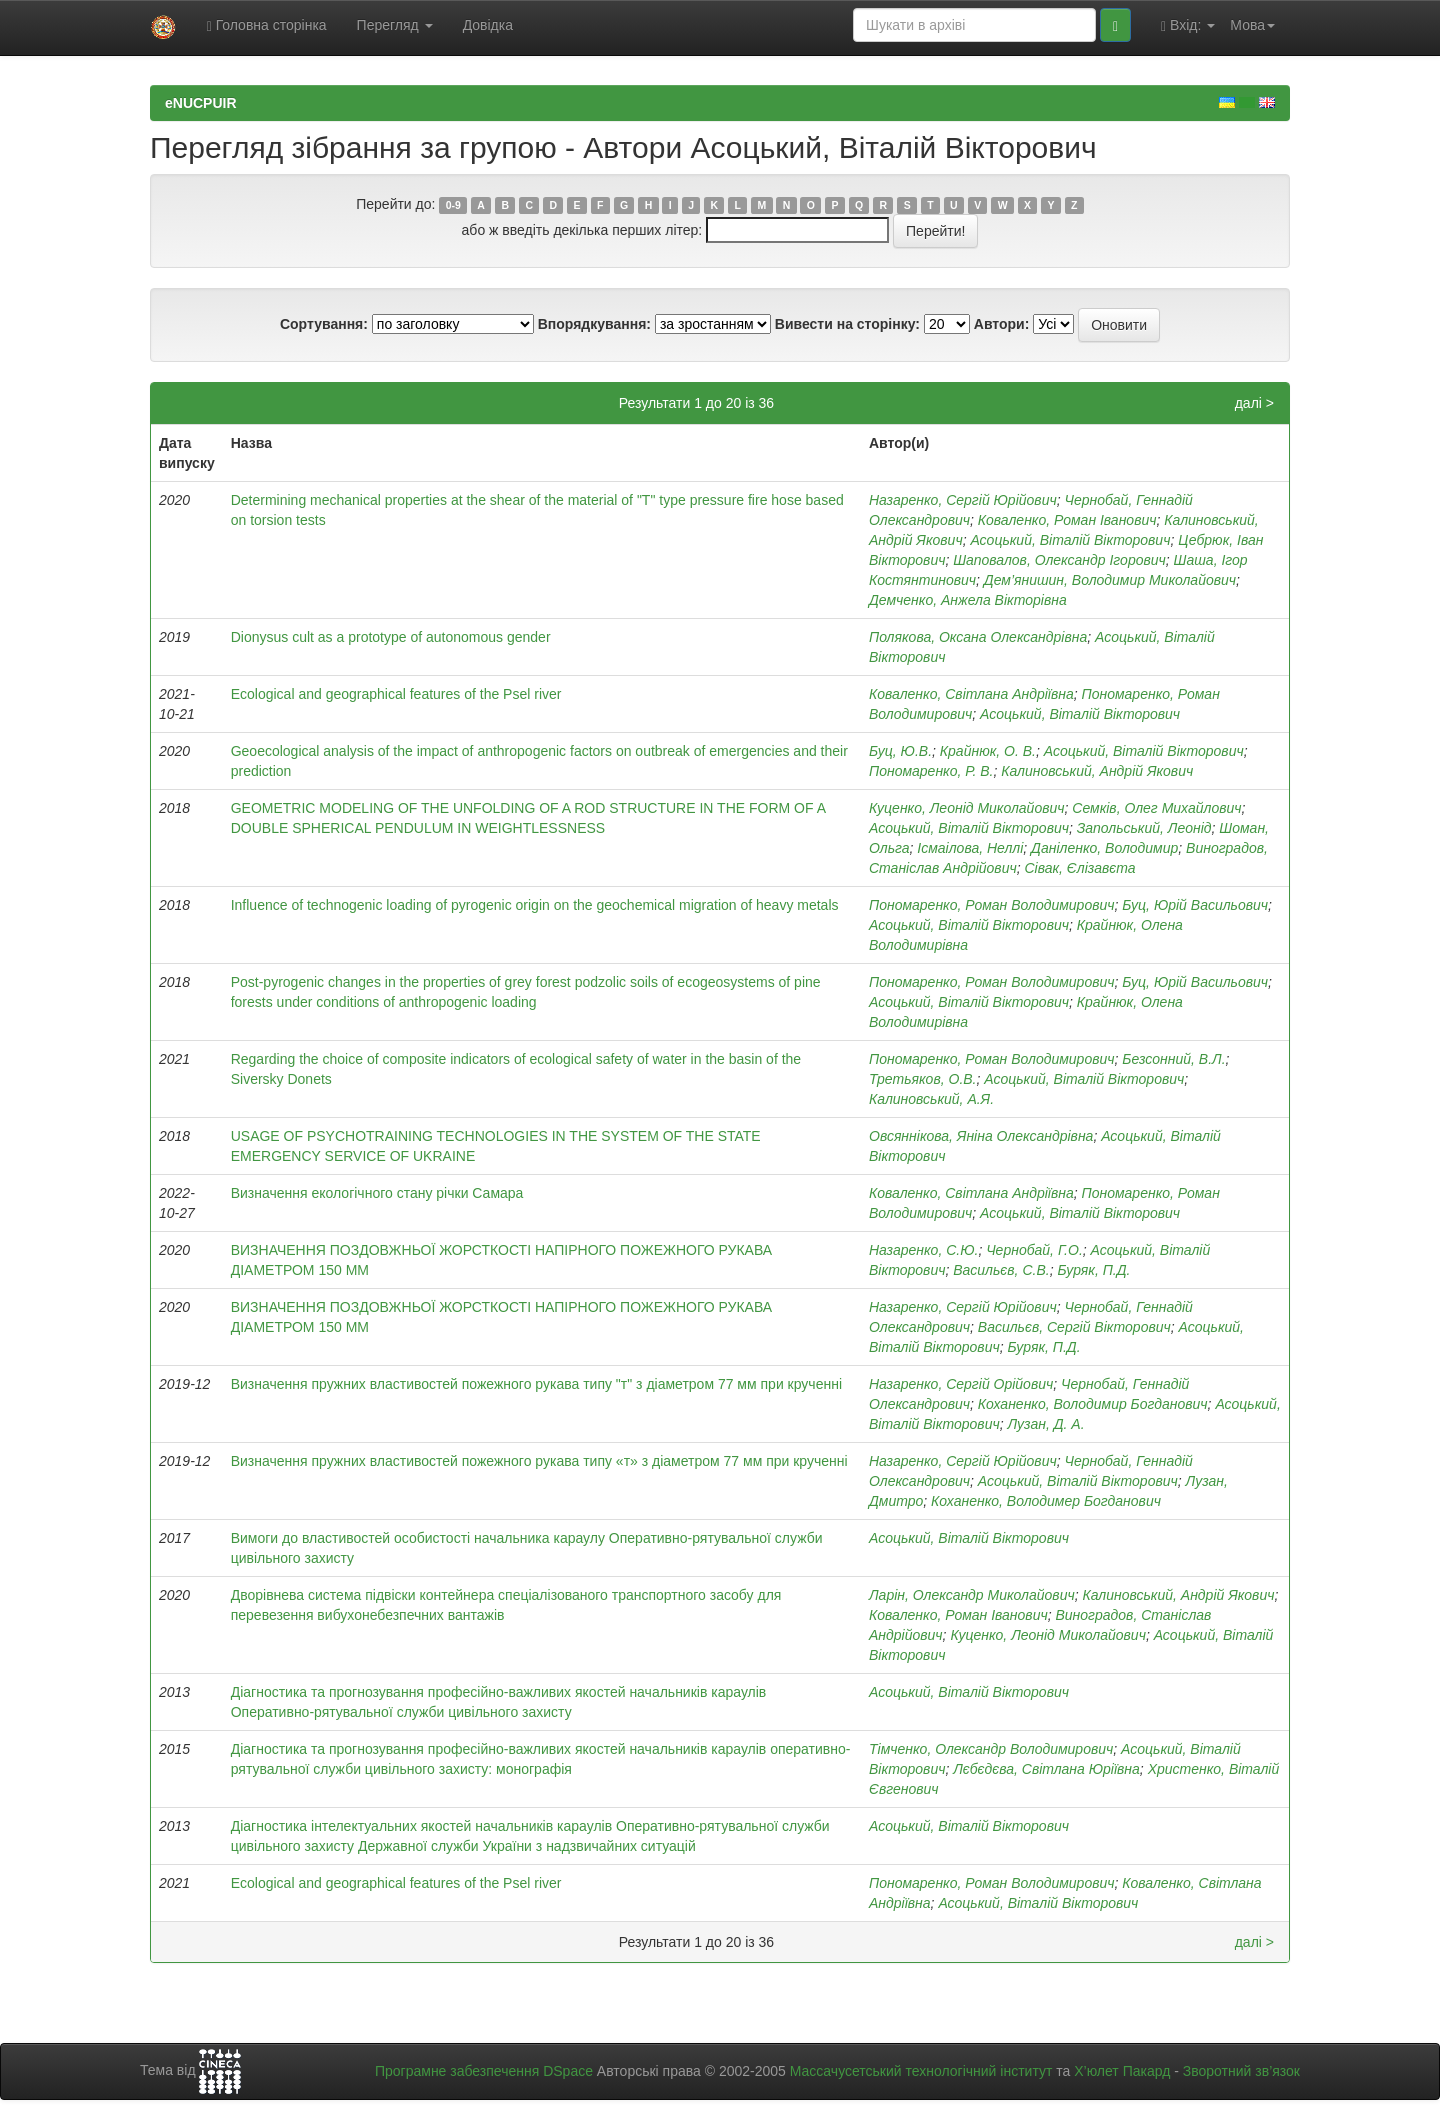 This screenshot has height=2120, width=1440. What do you see at coordinates (900, 751) in the screenshot?
I see `Буц, Ю.В.` at bounding box center [900, 751].